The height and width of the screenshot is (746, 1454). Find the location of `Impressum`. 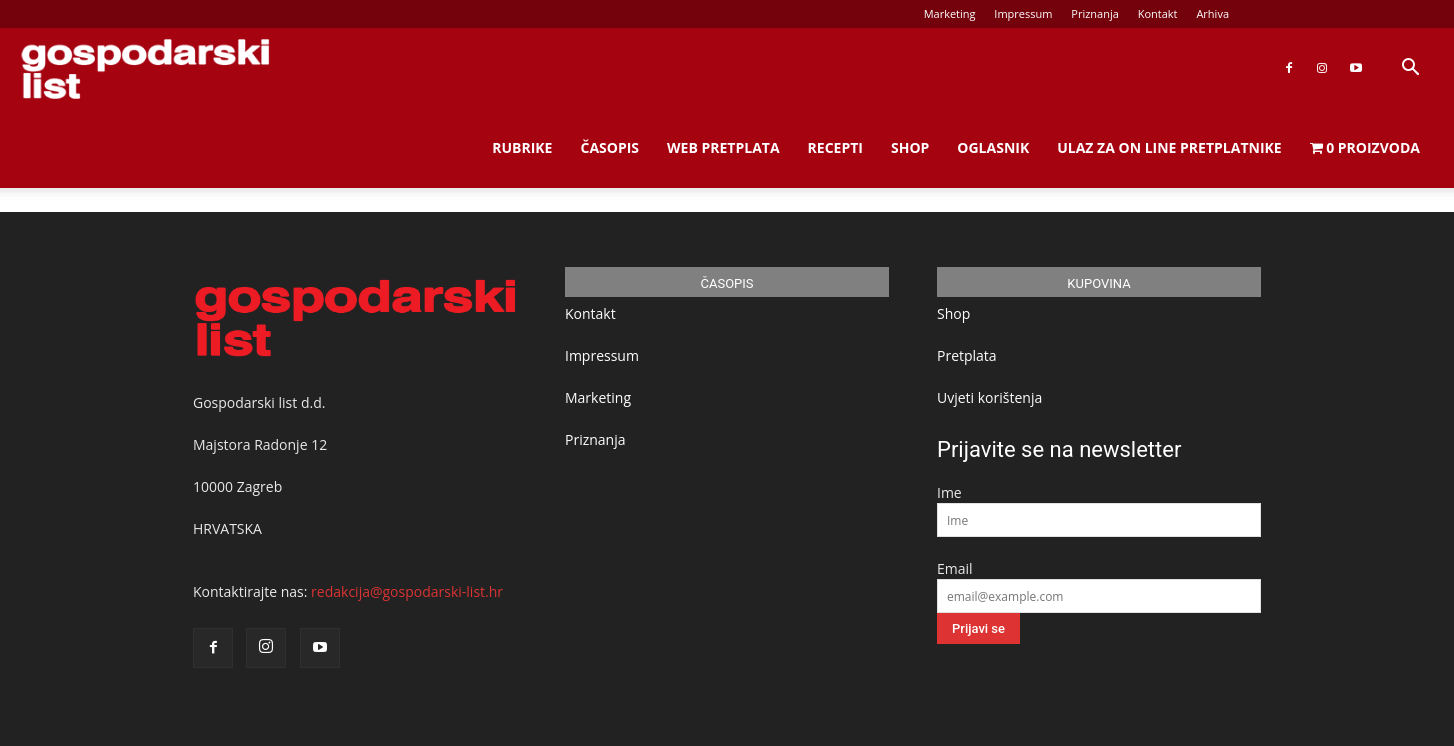

Impressum is located at coordinates (1023, 13).